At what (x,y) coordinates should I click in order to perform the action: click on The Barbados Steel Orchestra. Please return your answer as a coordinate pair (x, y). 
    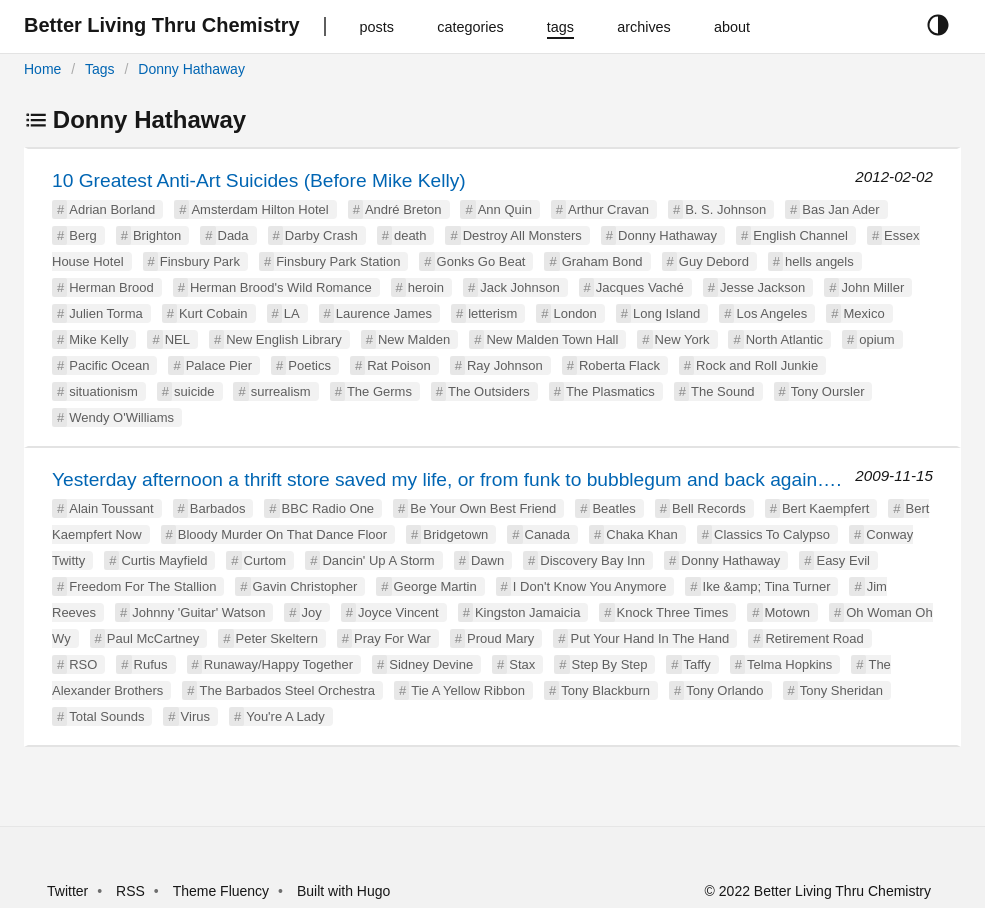
    Looking at the image, I should click on (287, 690).